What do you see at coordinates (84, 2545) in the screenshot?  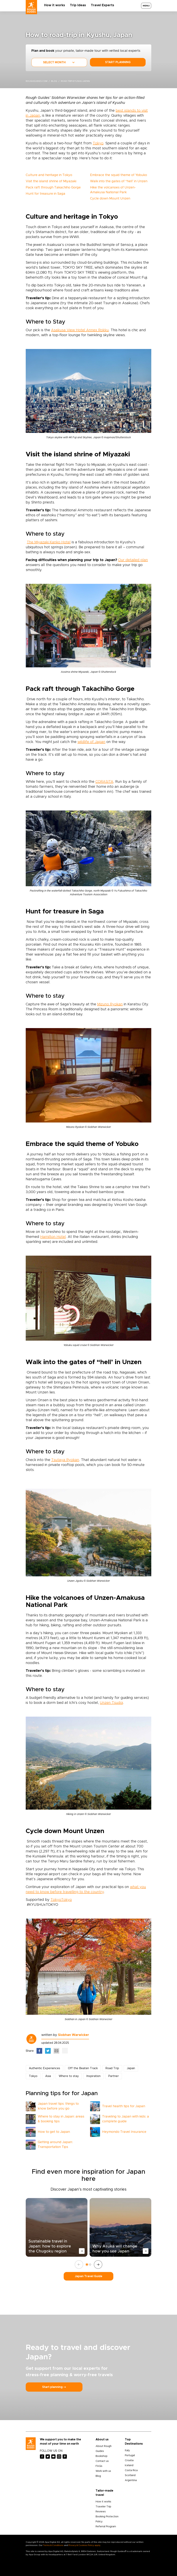 I see `Privacy & Cookies Policy apply` at bounding box center [84, 2545].